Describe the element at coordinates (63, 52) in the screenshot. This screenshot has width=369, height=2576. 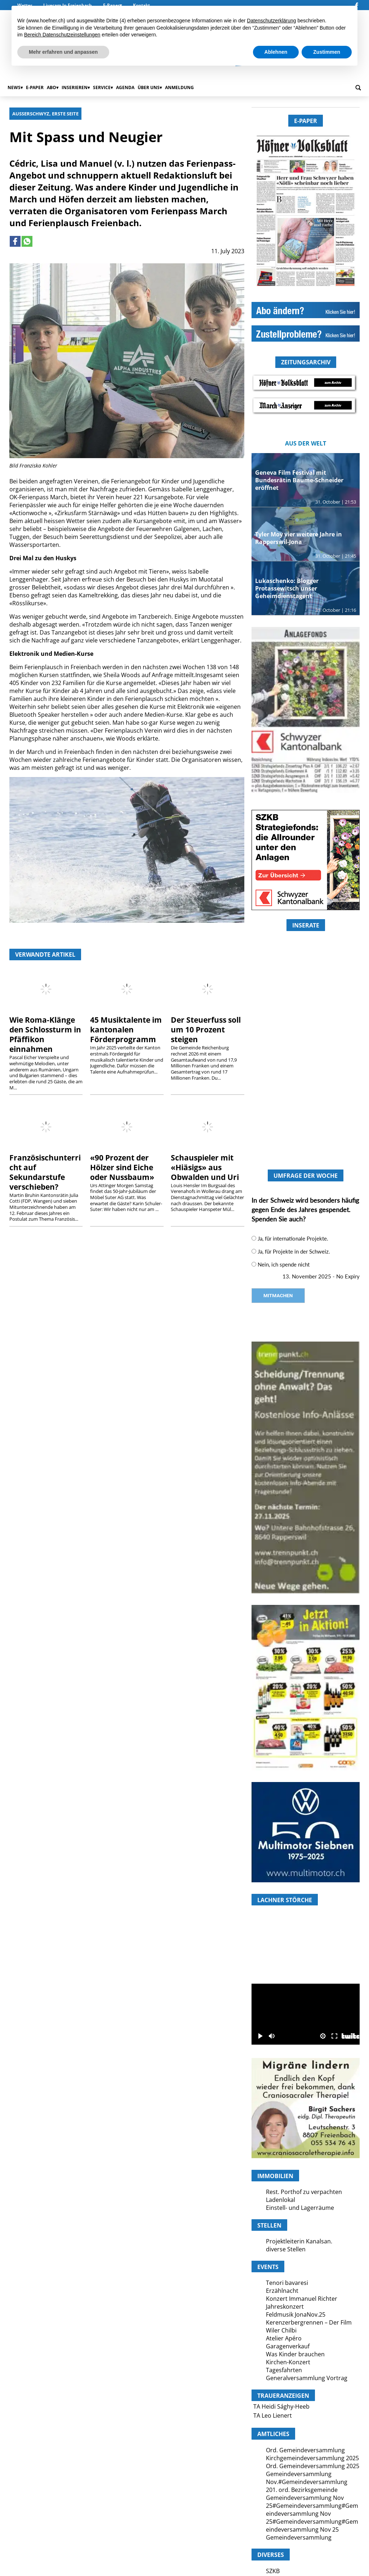
I see `Mehr erfahren und anpassen [button]` at that location.